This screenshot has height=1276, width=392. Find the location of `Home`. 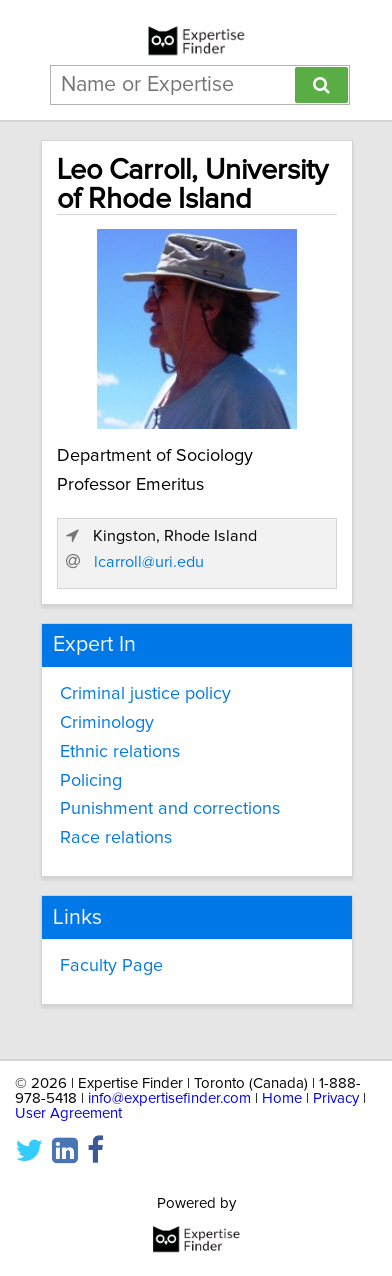

Home is located at coordinates (282, 1098).